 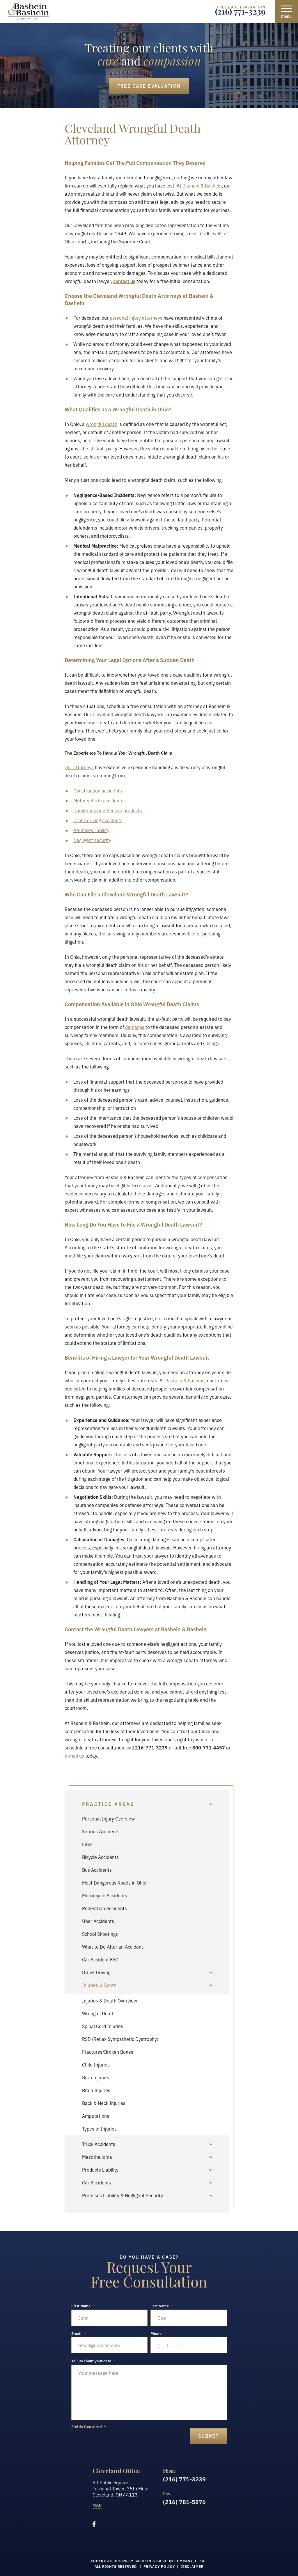 I want to click on wrongful death, so click(x=101, y=424).